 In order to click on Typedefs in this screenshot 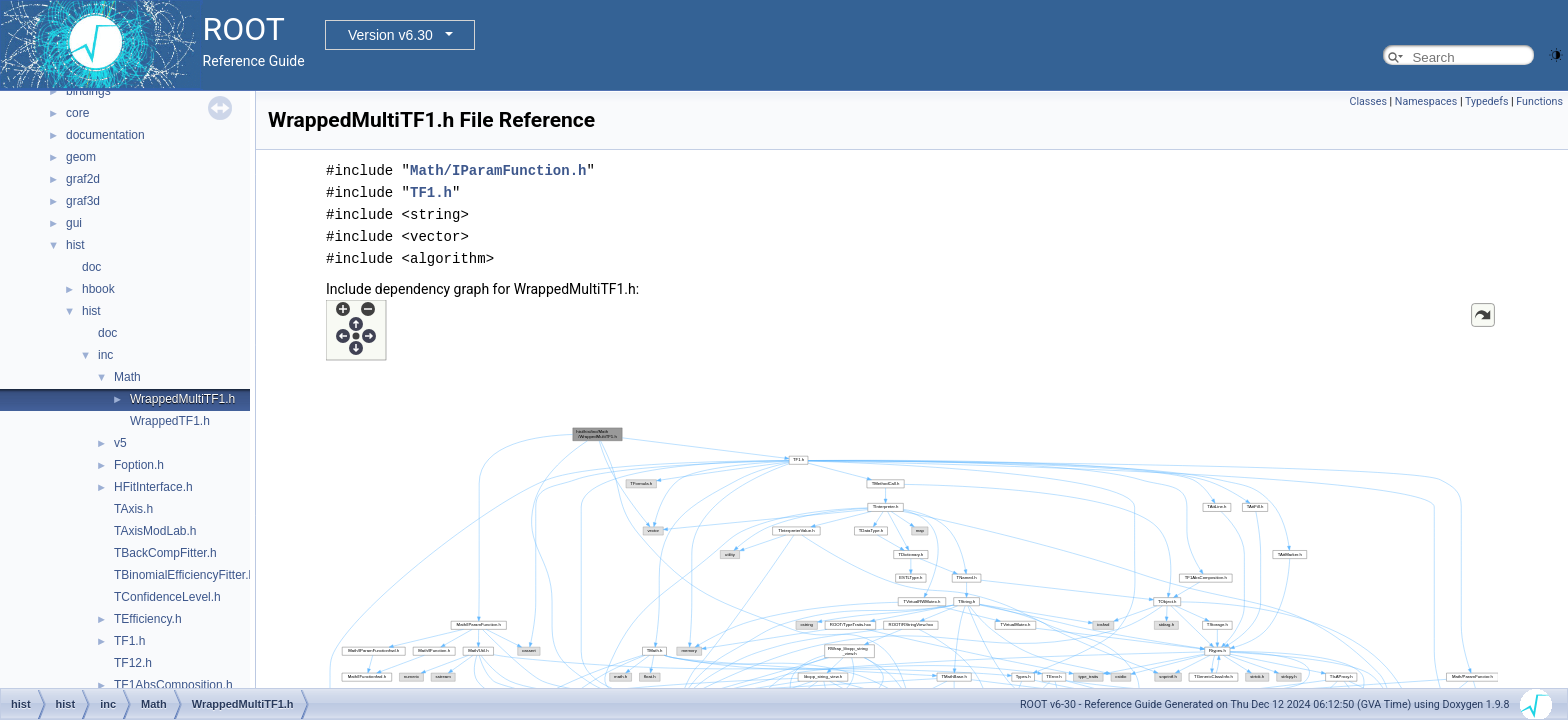, I will do `click(1487, 101)`.